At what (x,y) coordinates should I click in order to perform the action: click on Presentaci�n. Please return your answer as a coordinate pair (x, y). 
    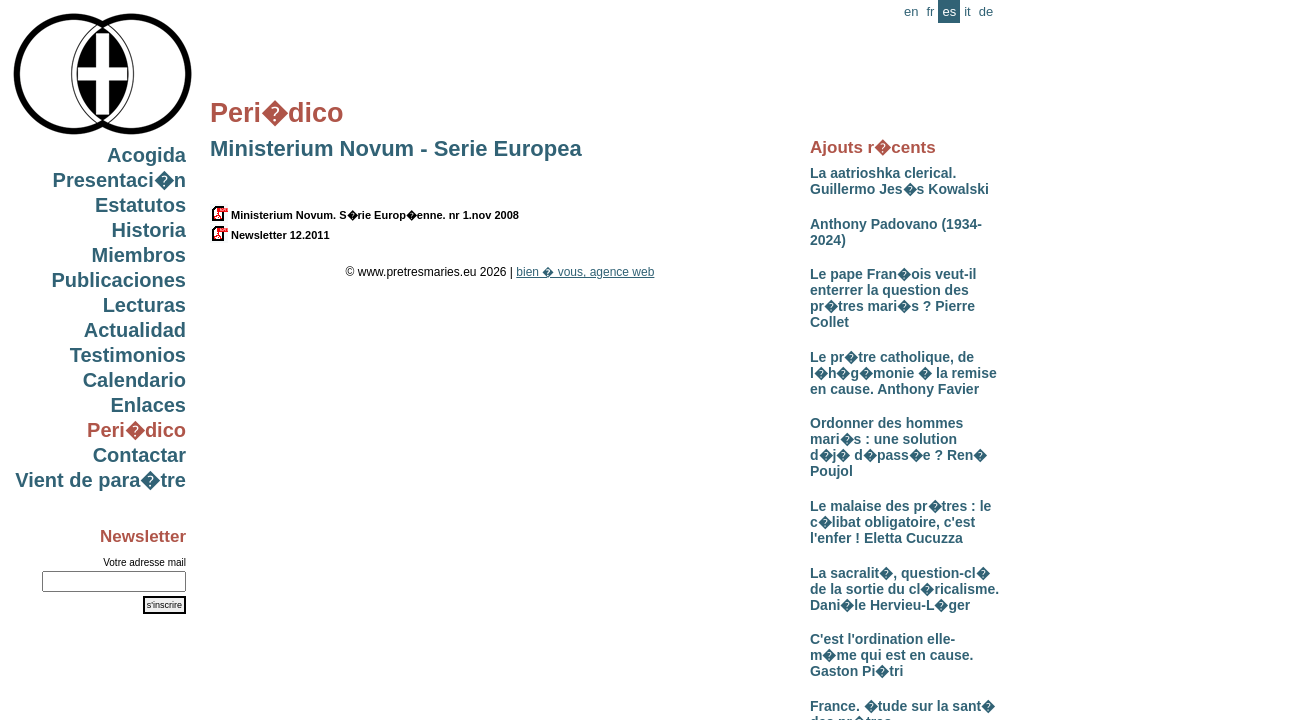
    Looking at the image, I should click on (119, 180).